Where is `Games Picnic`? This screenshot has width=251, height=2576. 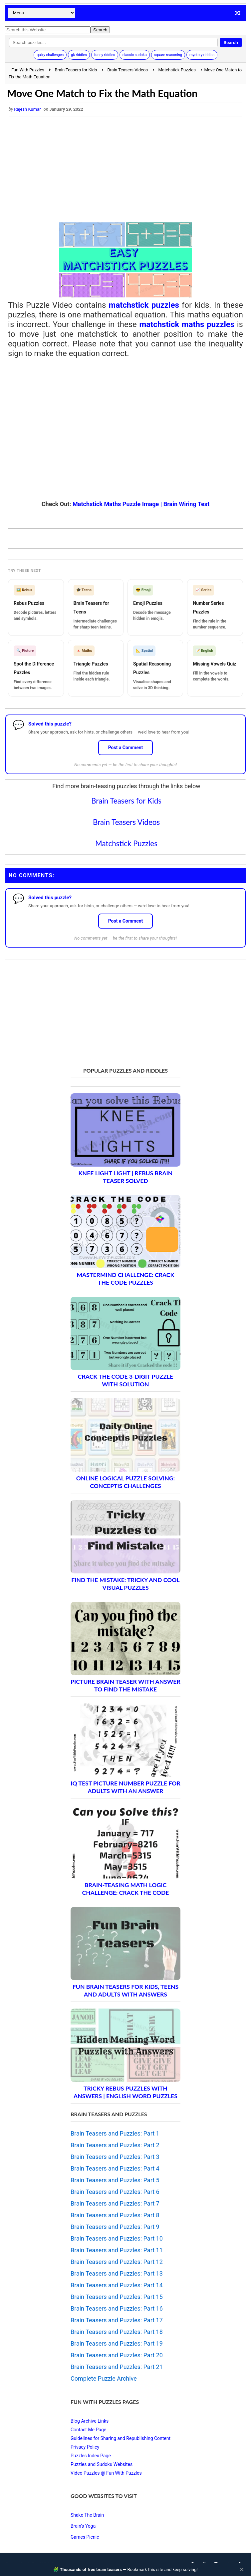
Games Picnic is located at coordinates (85, 2537).